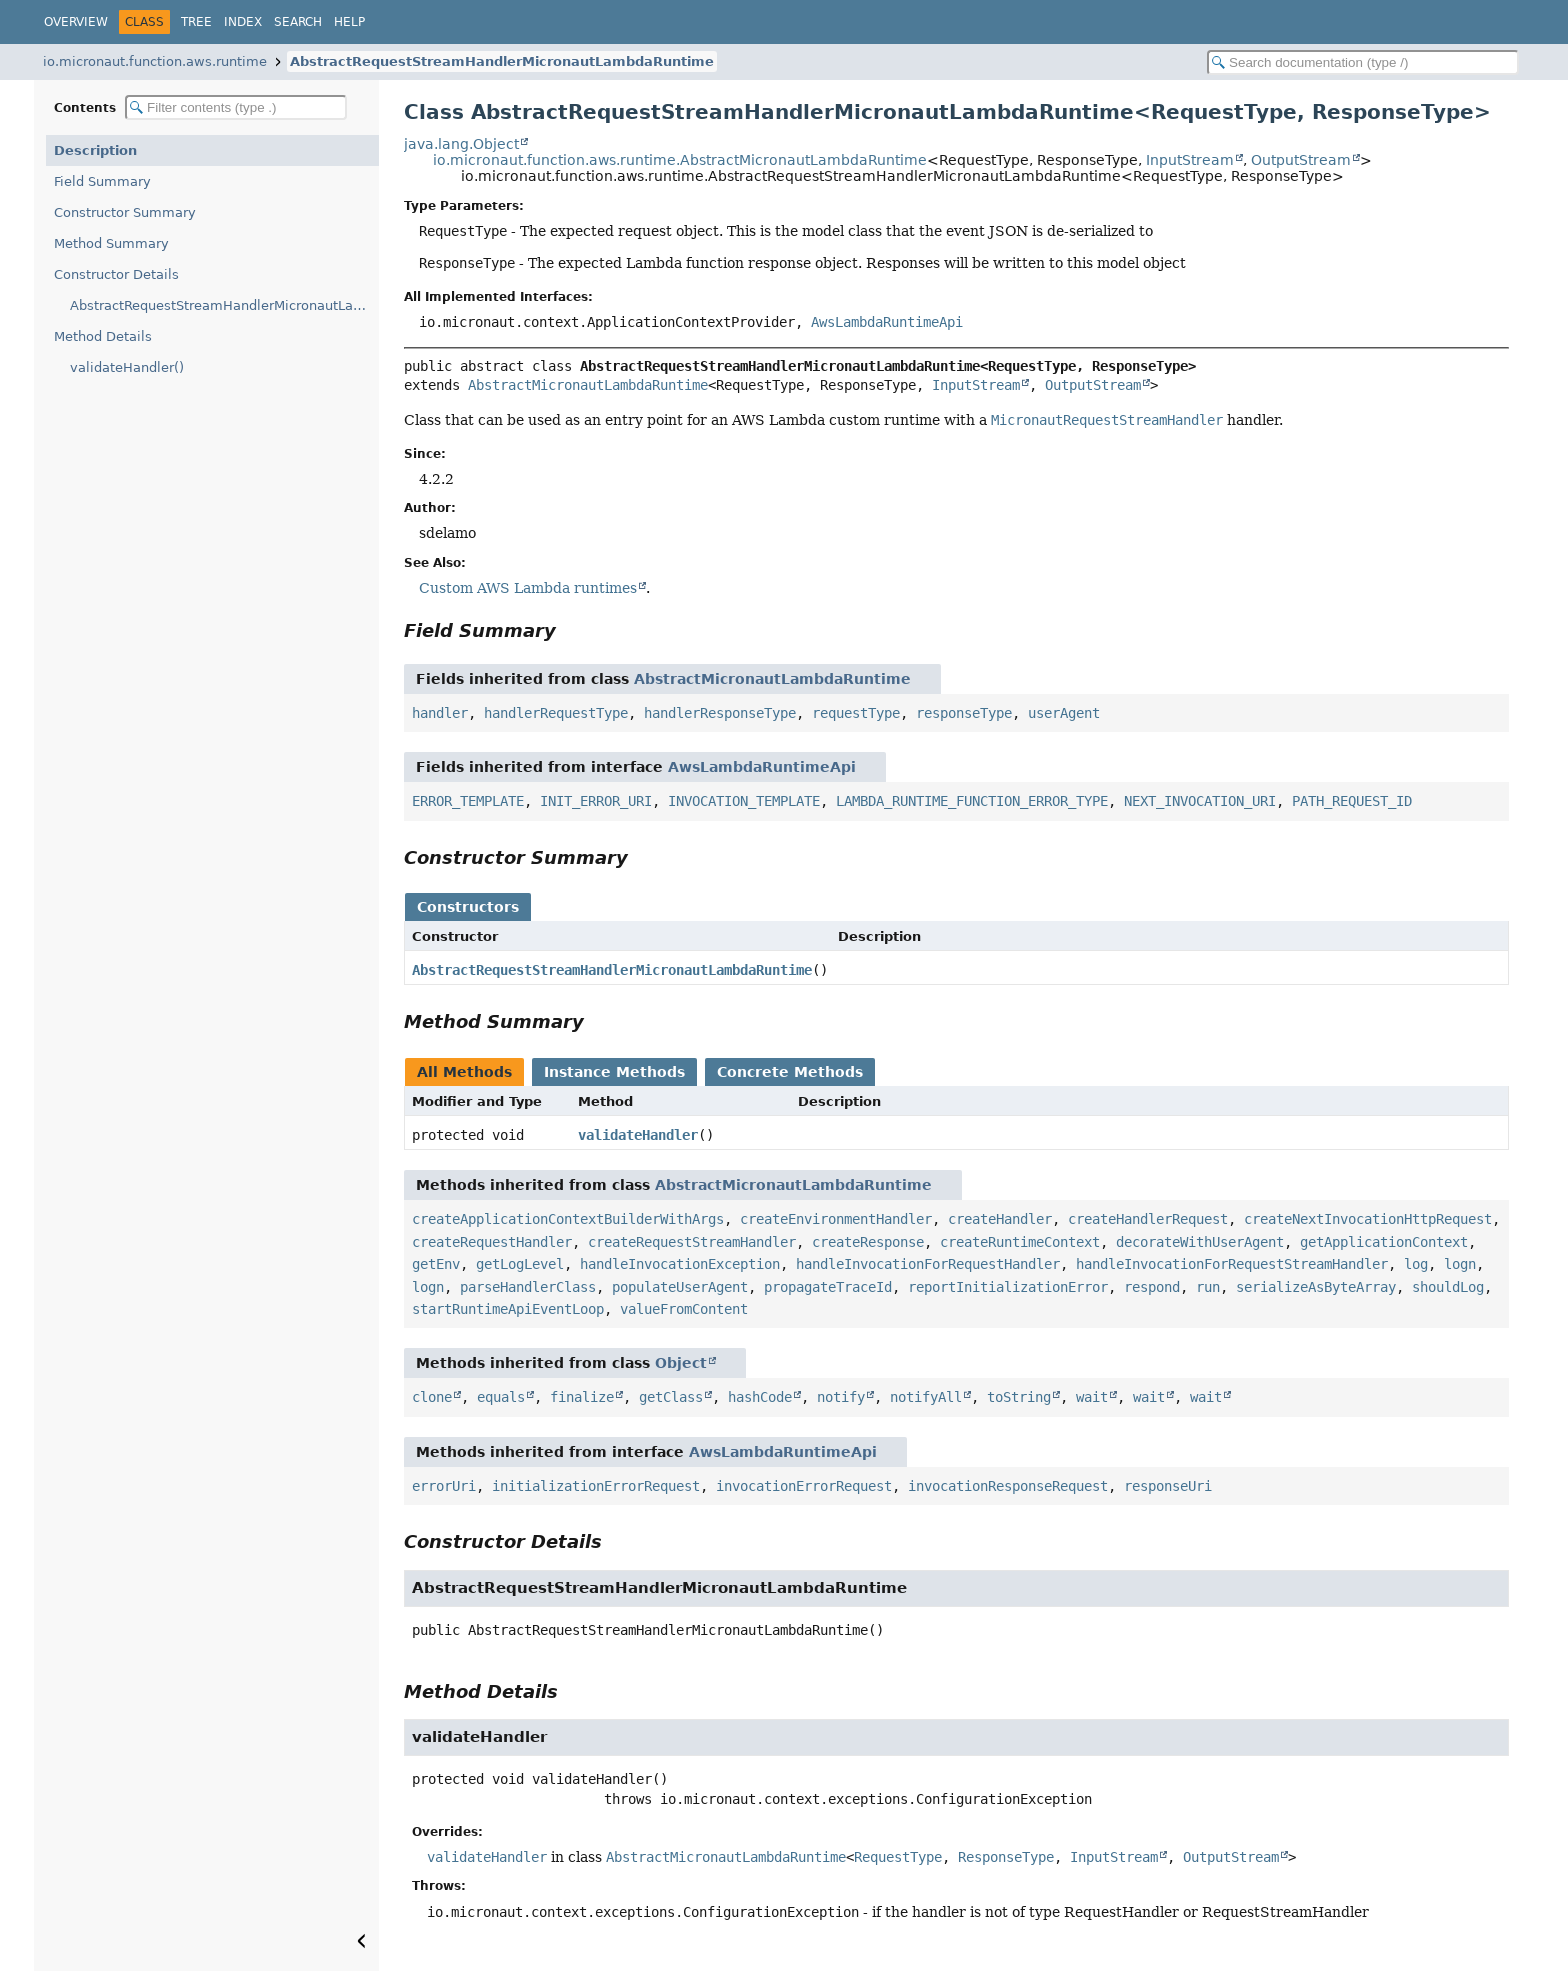 This screenshot has width=1568, height=1971. What do you see at coordinates (236, 107) in the screenshot?
I see `[Filter table of contents]` at bounding box center [236, 107].